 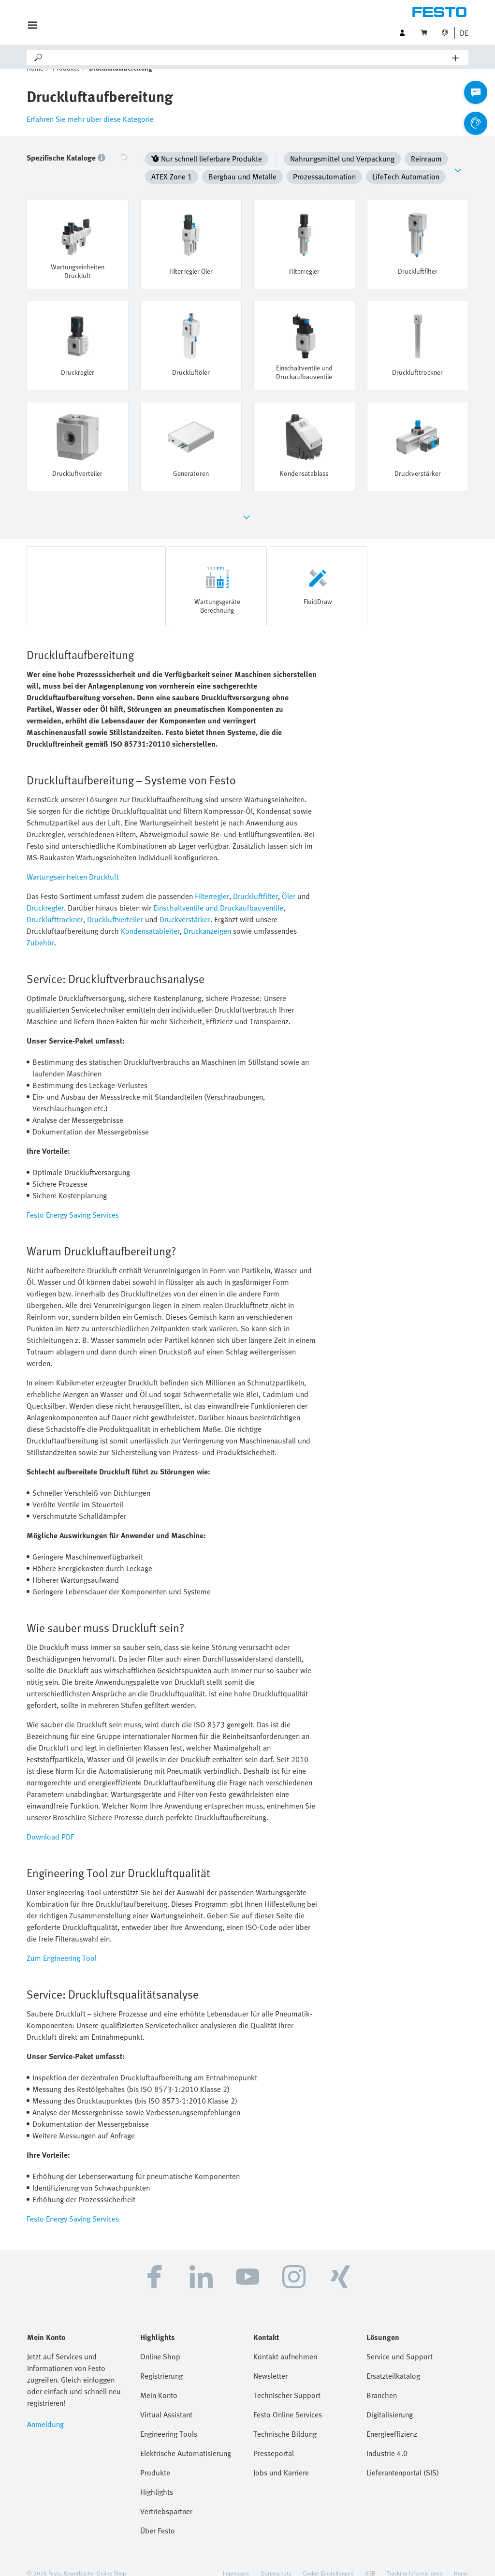 I want to click on Digitalisierung, so click(x=389, y=2400).